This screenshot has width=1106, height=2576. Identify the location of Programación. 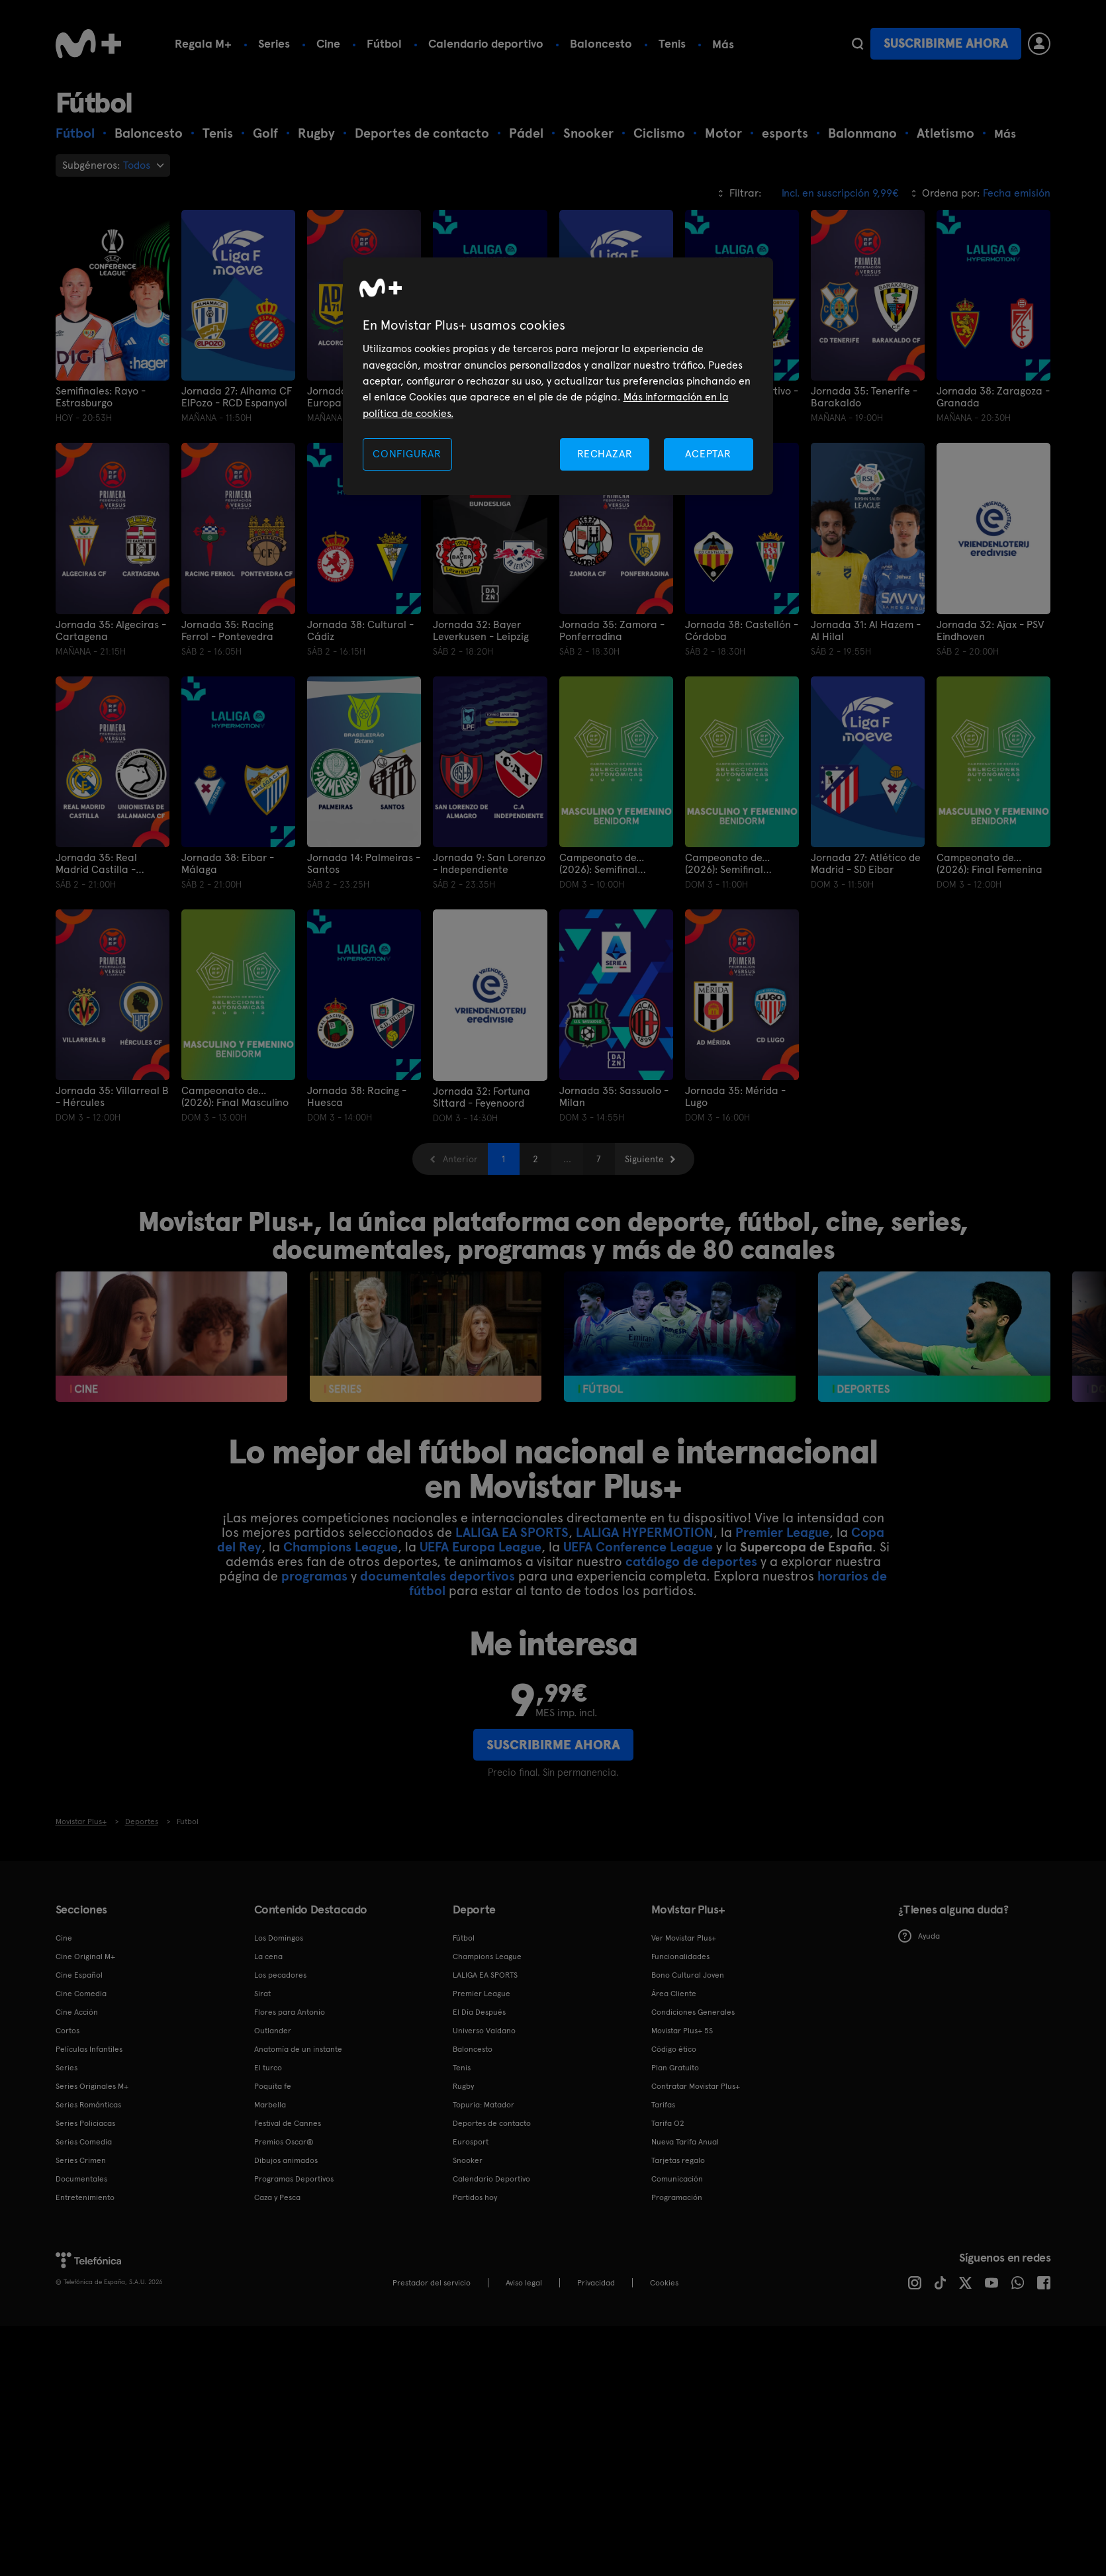
(676, 2196).